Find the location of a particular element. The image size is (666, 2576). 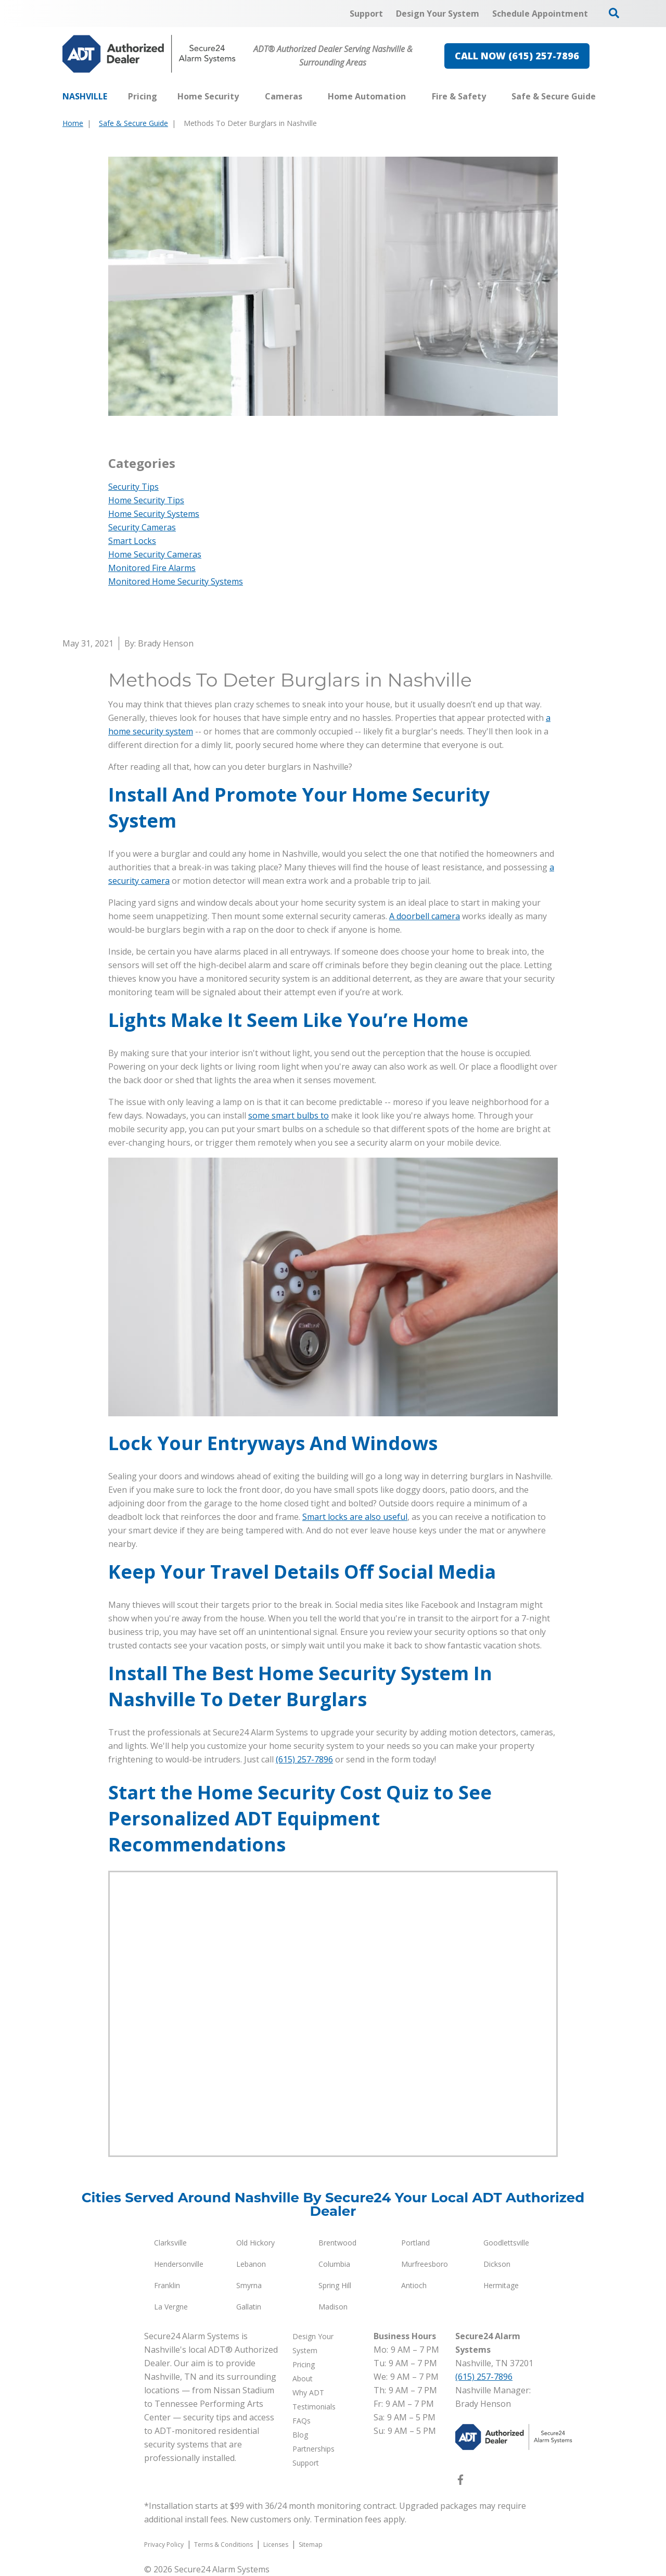

Smart locks are also useful is located at coordinates (354, 1516).